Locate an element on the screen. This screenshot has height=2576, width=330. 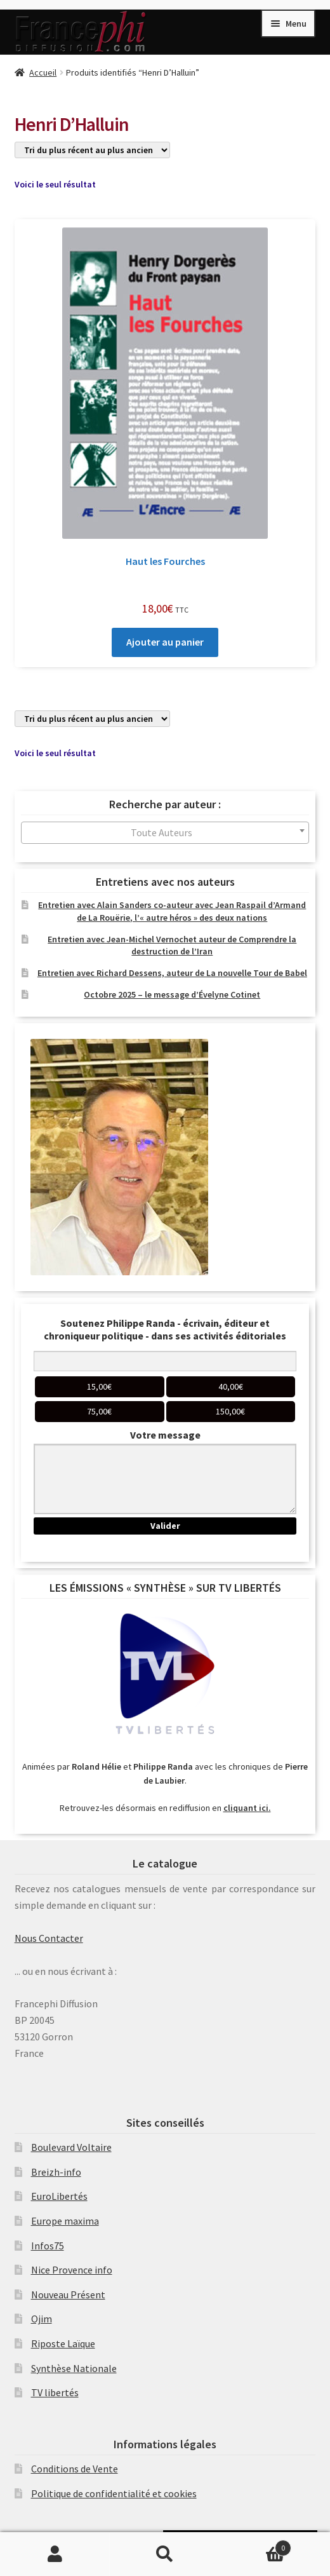
Soutenez Philippe Randa - écrivain, éditeur et chroniqueur politique - dans ses activités éditoriales is located at coordinates (165, 1329).